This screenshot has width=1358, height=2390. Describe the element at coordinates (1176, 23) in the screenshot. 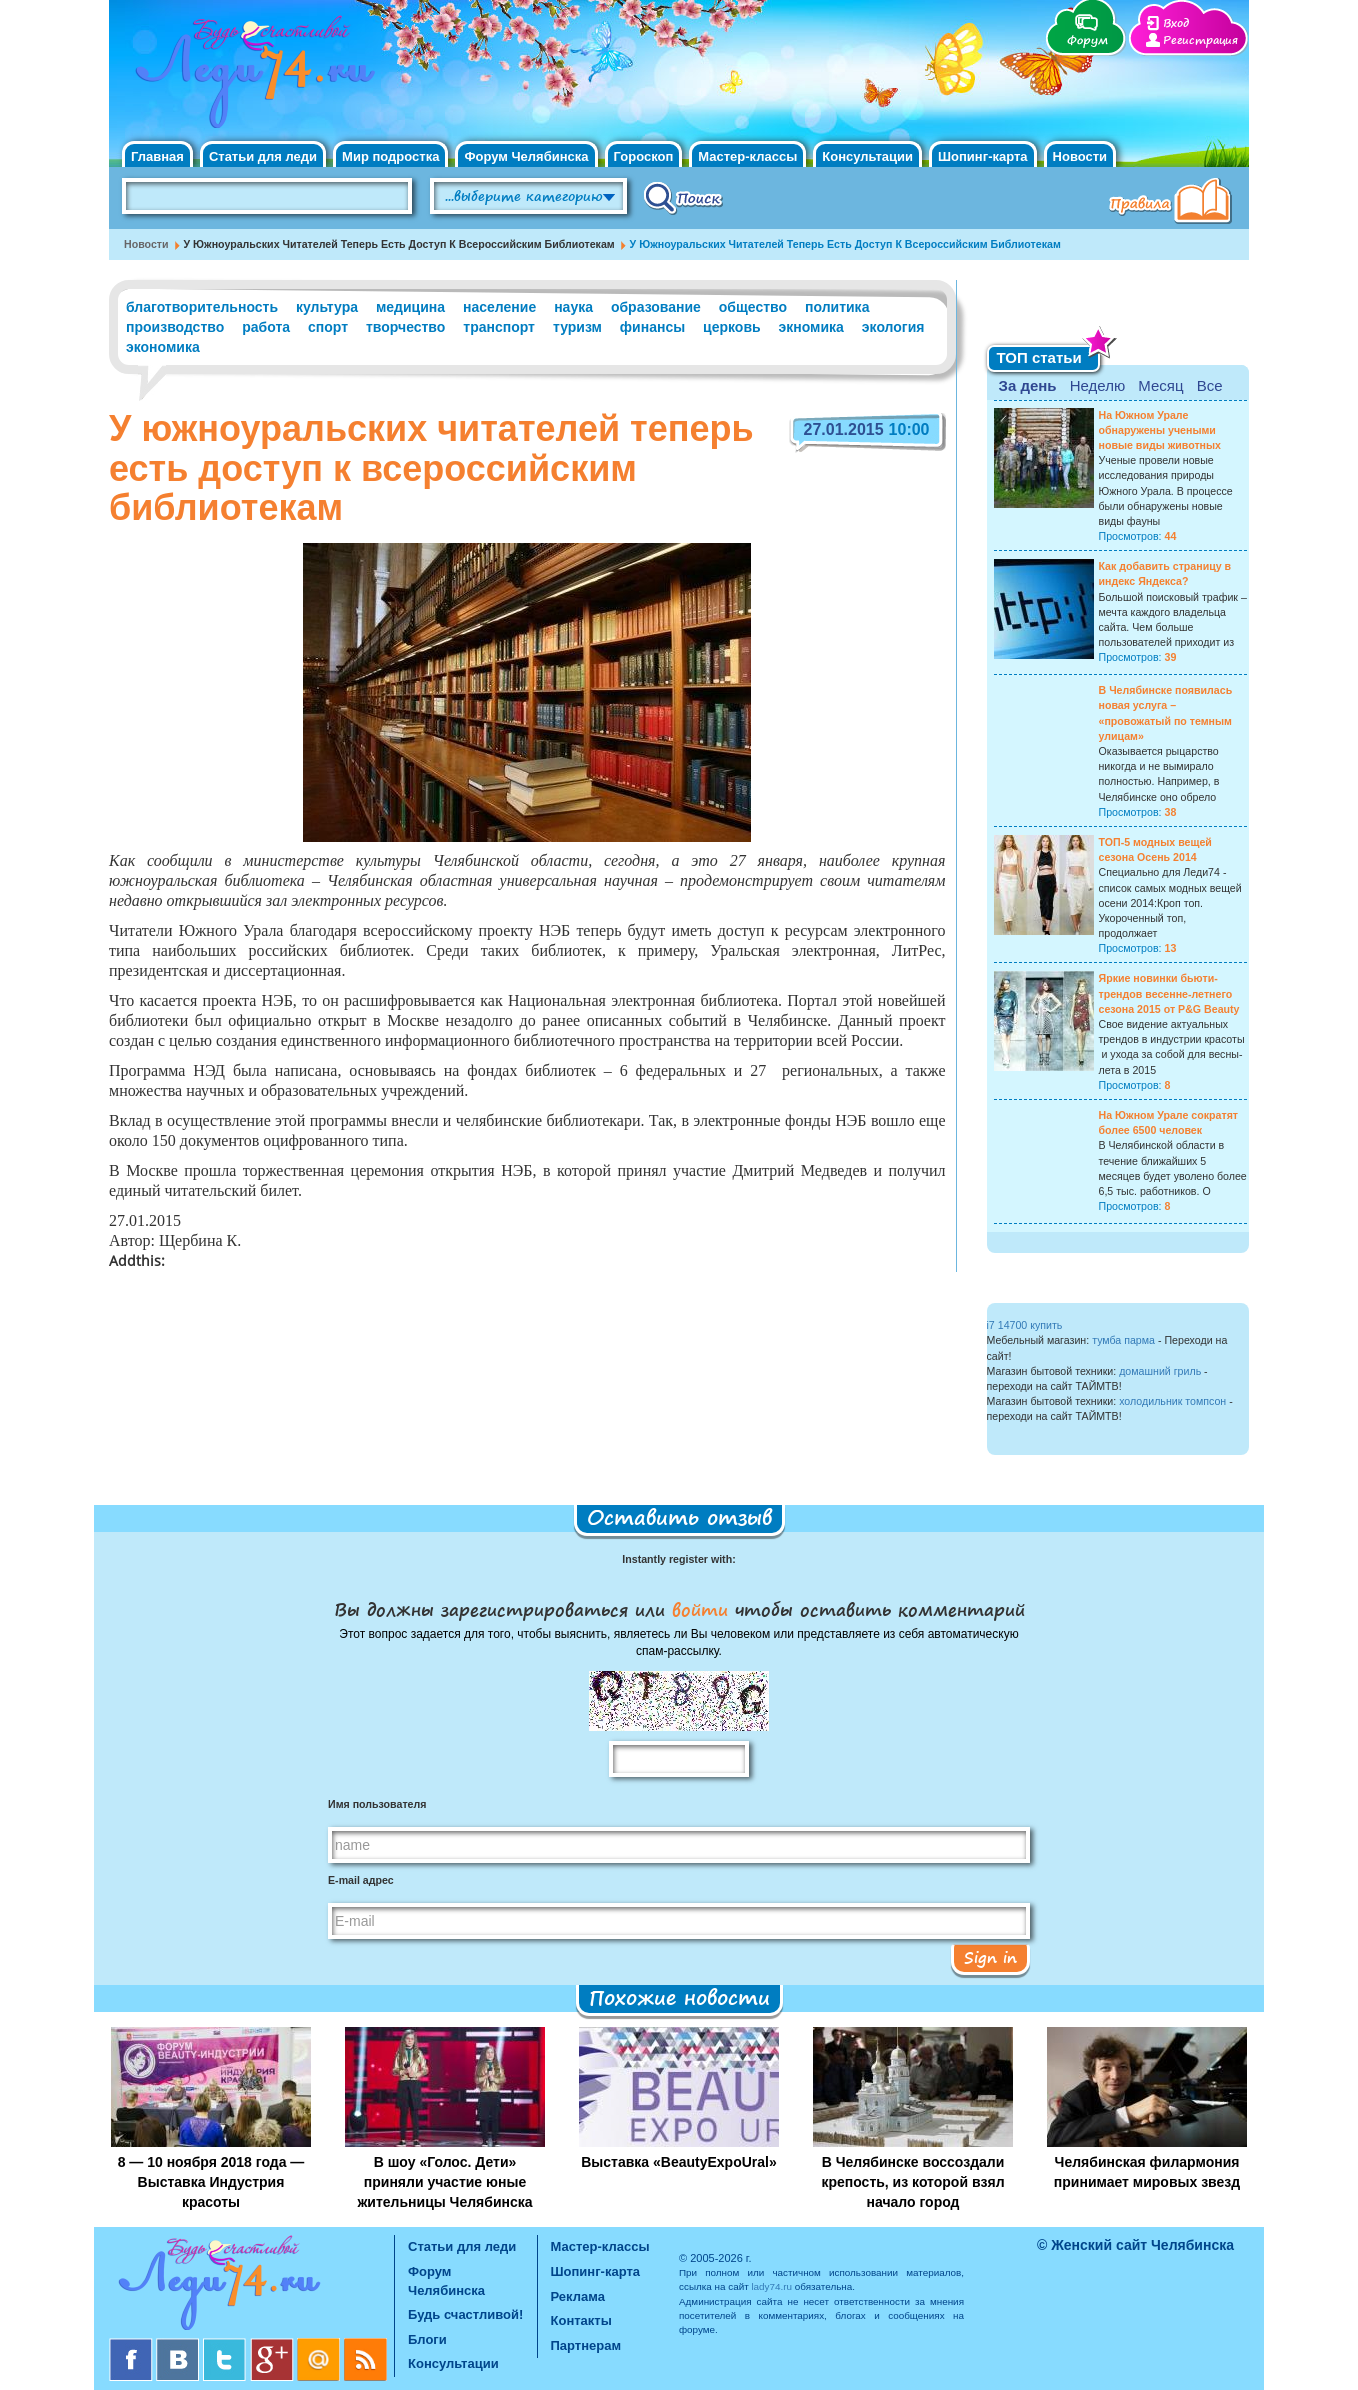

I see `Вход` at that location.